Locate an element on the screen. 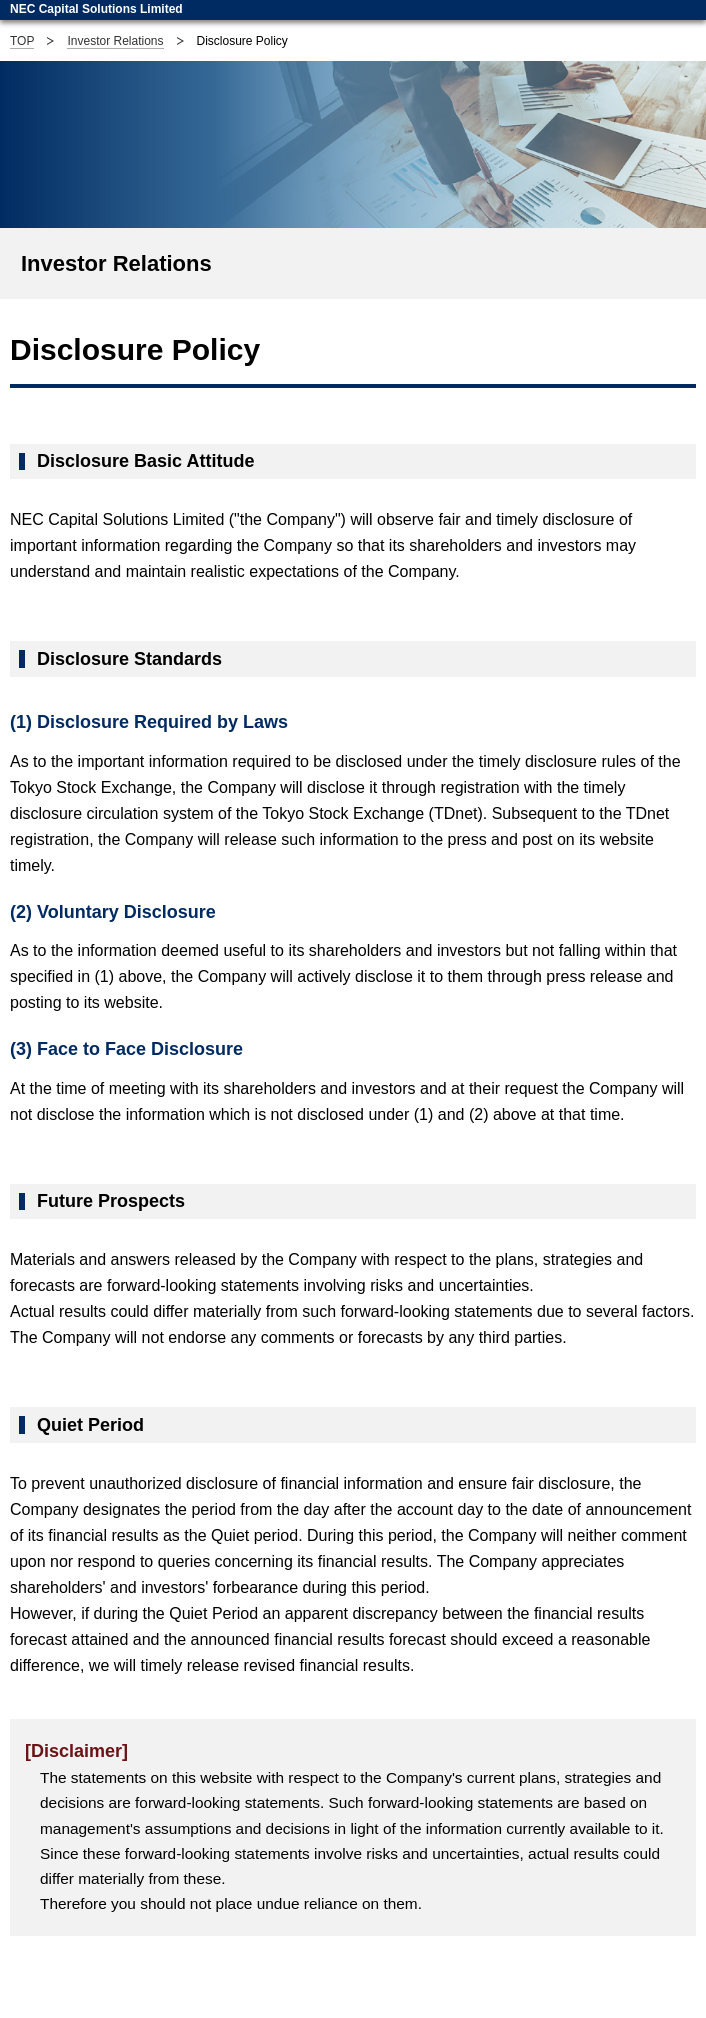 The width and height of the screenshot is (706, 2018). NEC Capital Solutions Limited is located at coordinates (96, 9).